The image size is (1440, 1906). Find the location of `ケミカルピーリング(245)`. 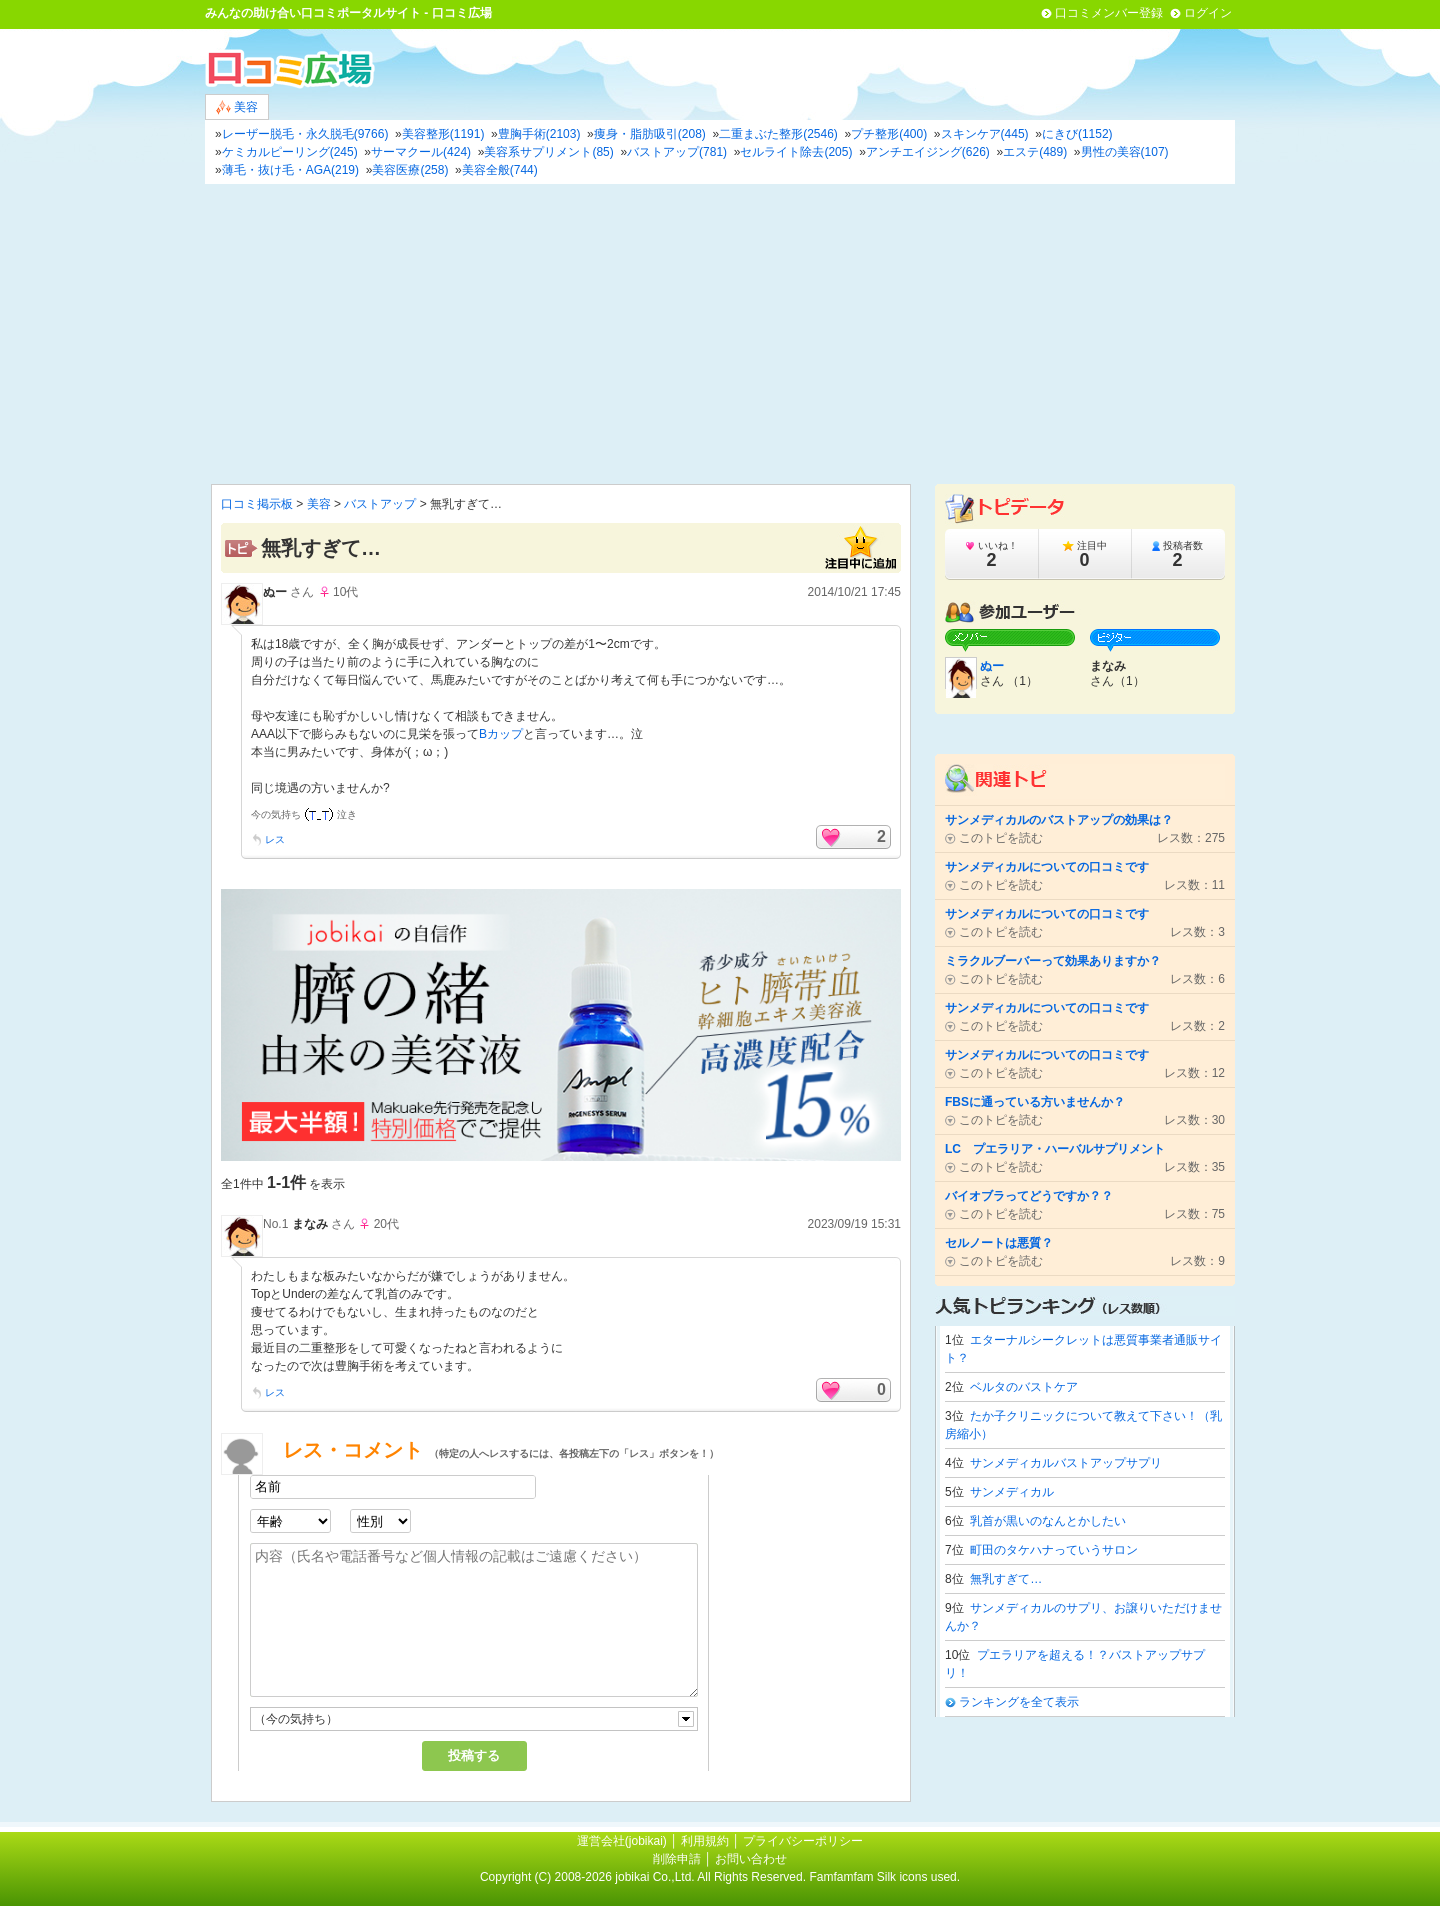

ケミカルピーリング(245) is located at coordinates (290, 152).